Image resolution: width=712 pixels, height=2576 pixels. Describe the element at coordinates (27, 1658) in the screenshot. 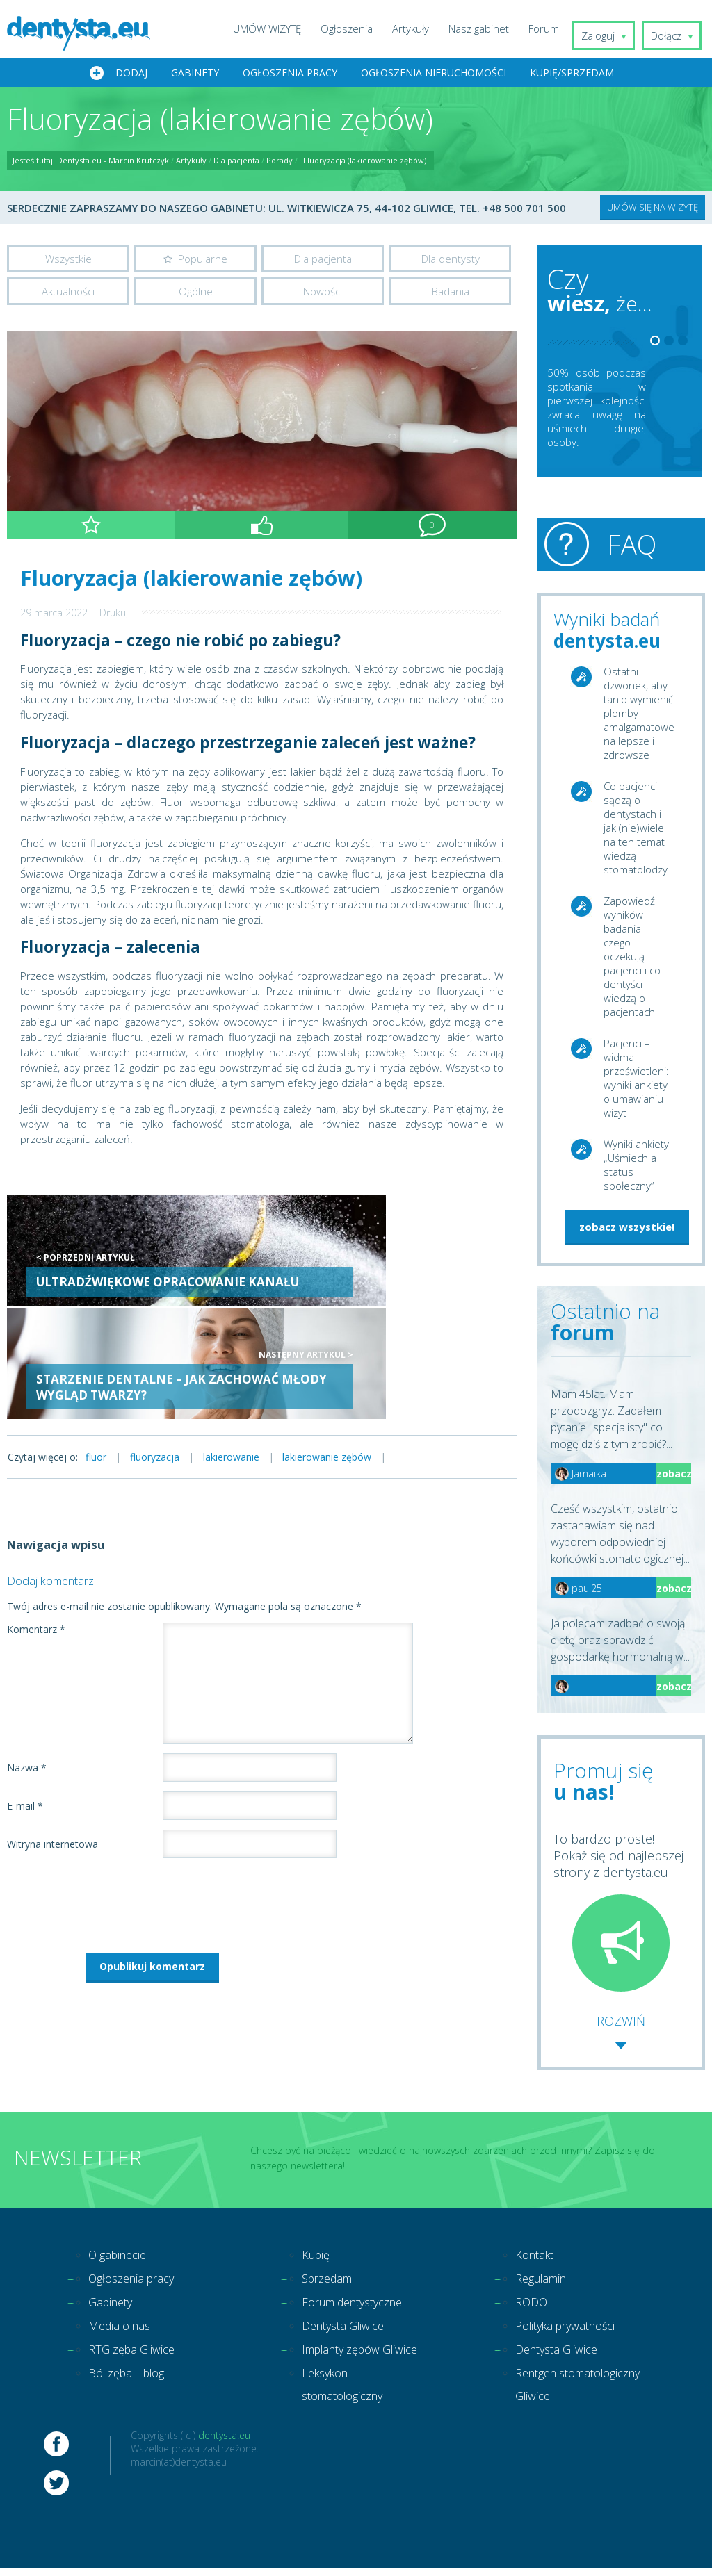

I see `Nazwa` at that location.